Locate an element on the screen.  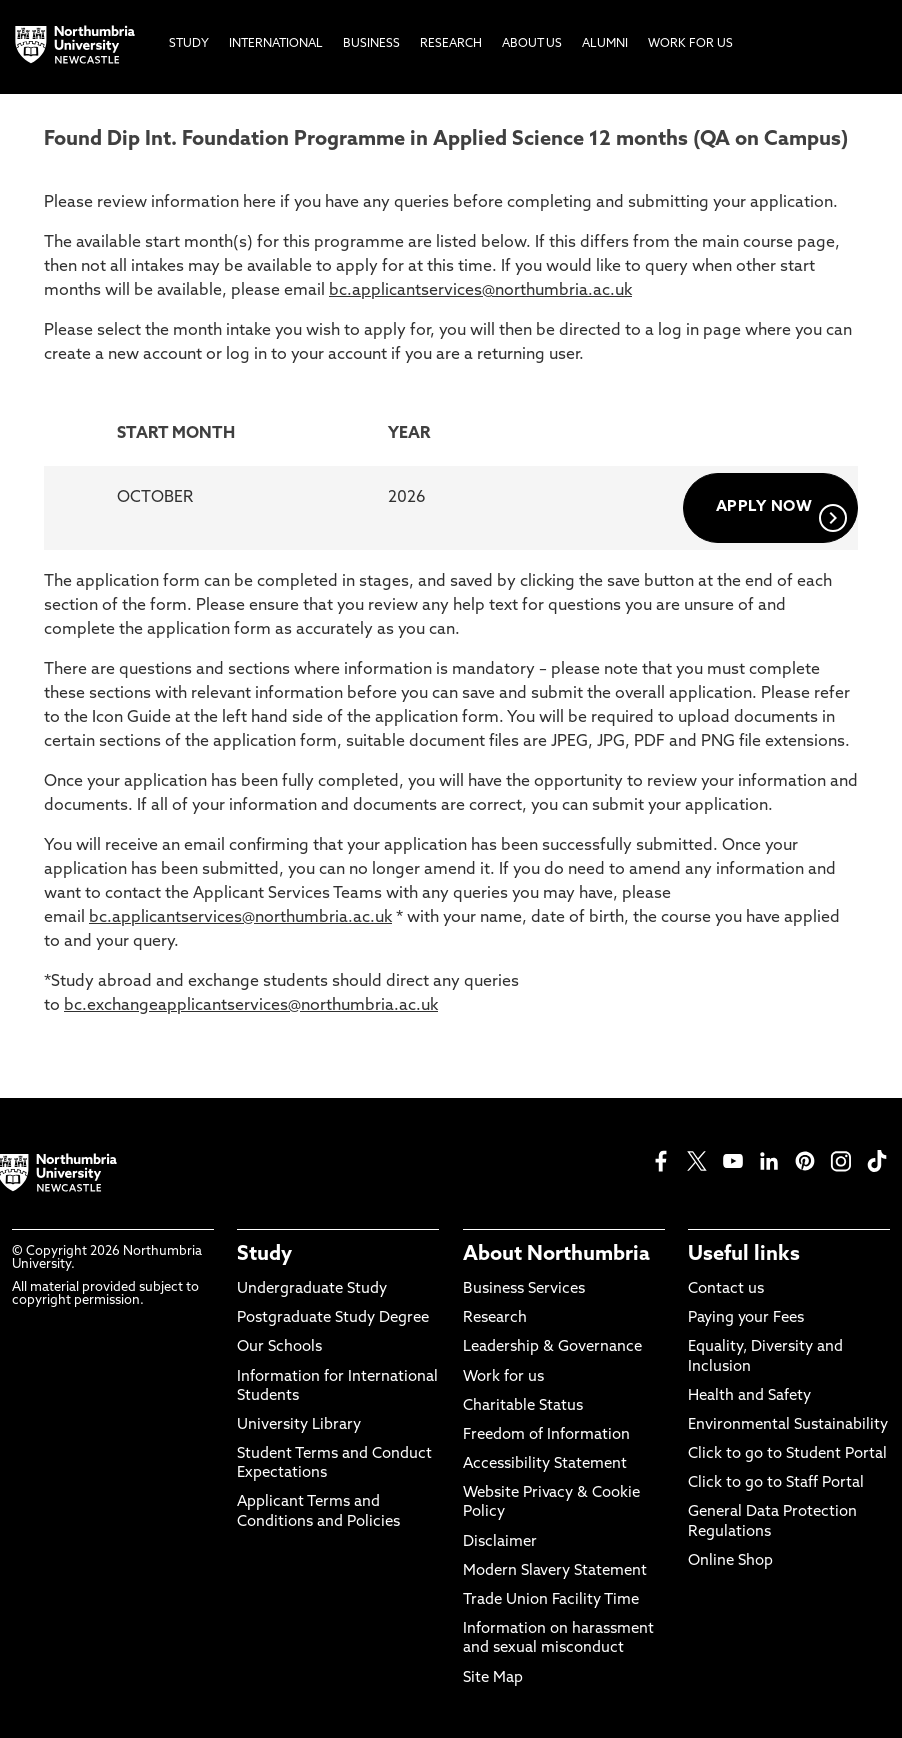
Our Schools is located at coordinates (279, 1347).